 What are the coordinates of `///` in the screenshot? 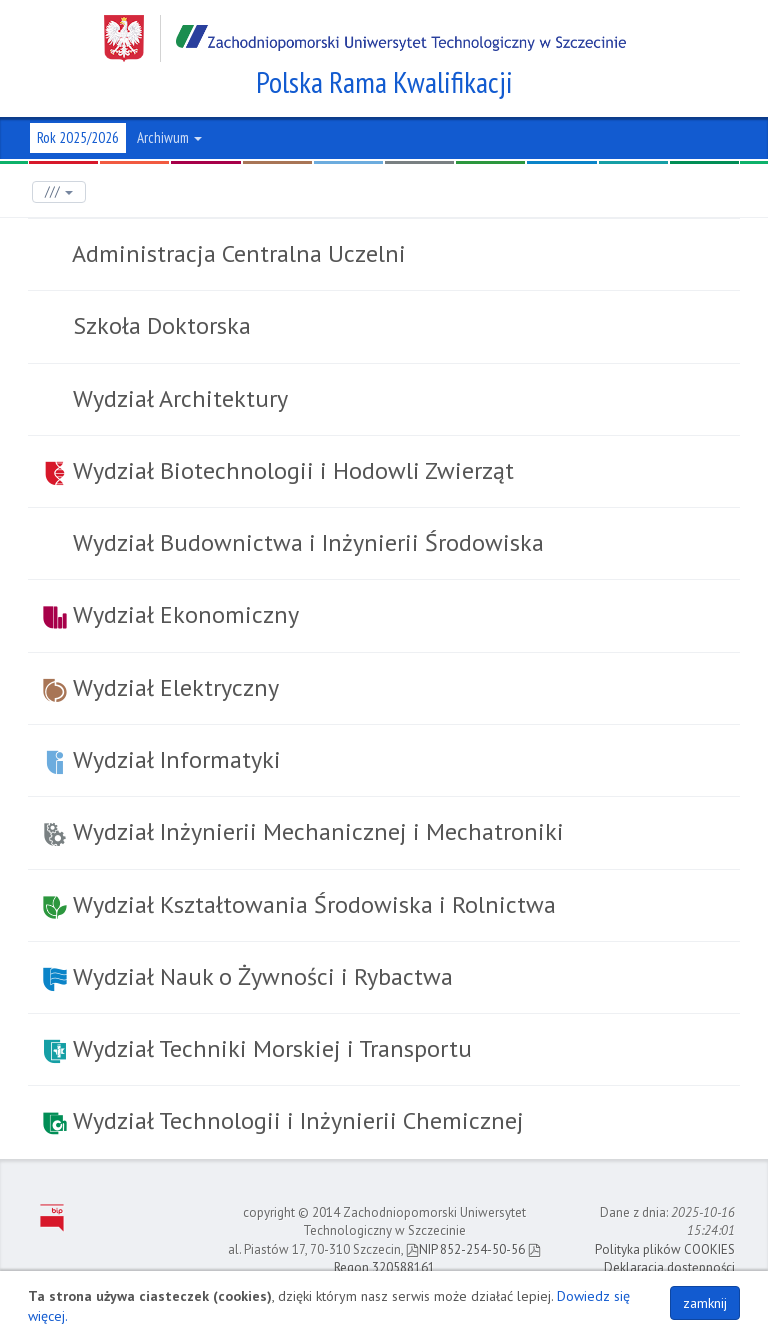 It's located at (59, 191).